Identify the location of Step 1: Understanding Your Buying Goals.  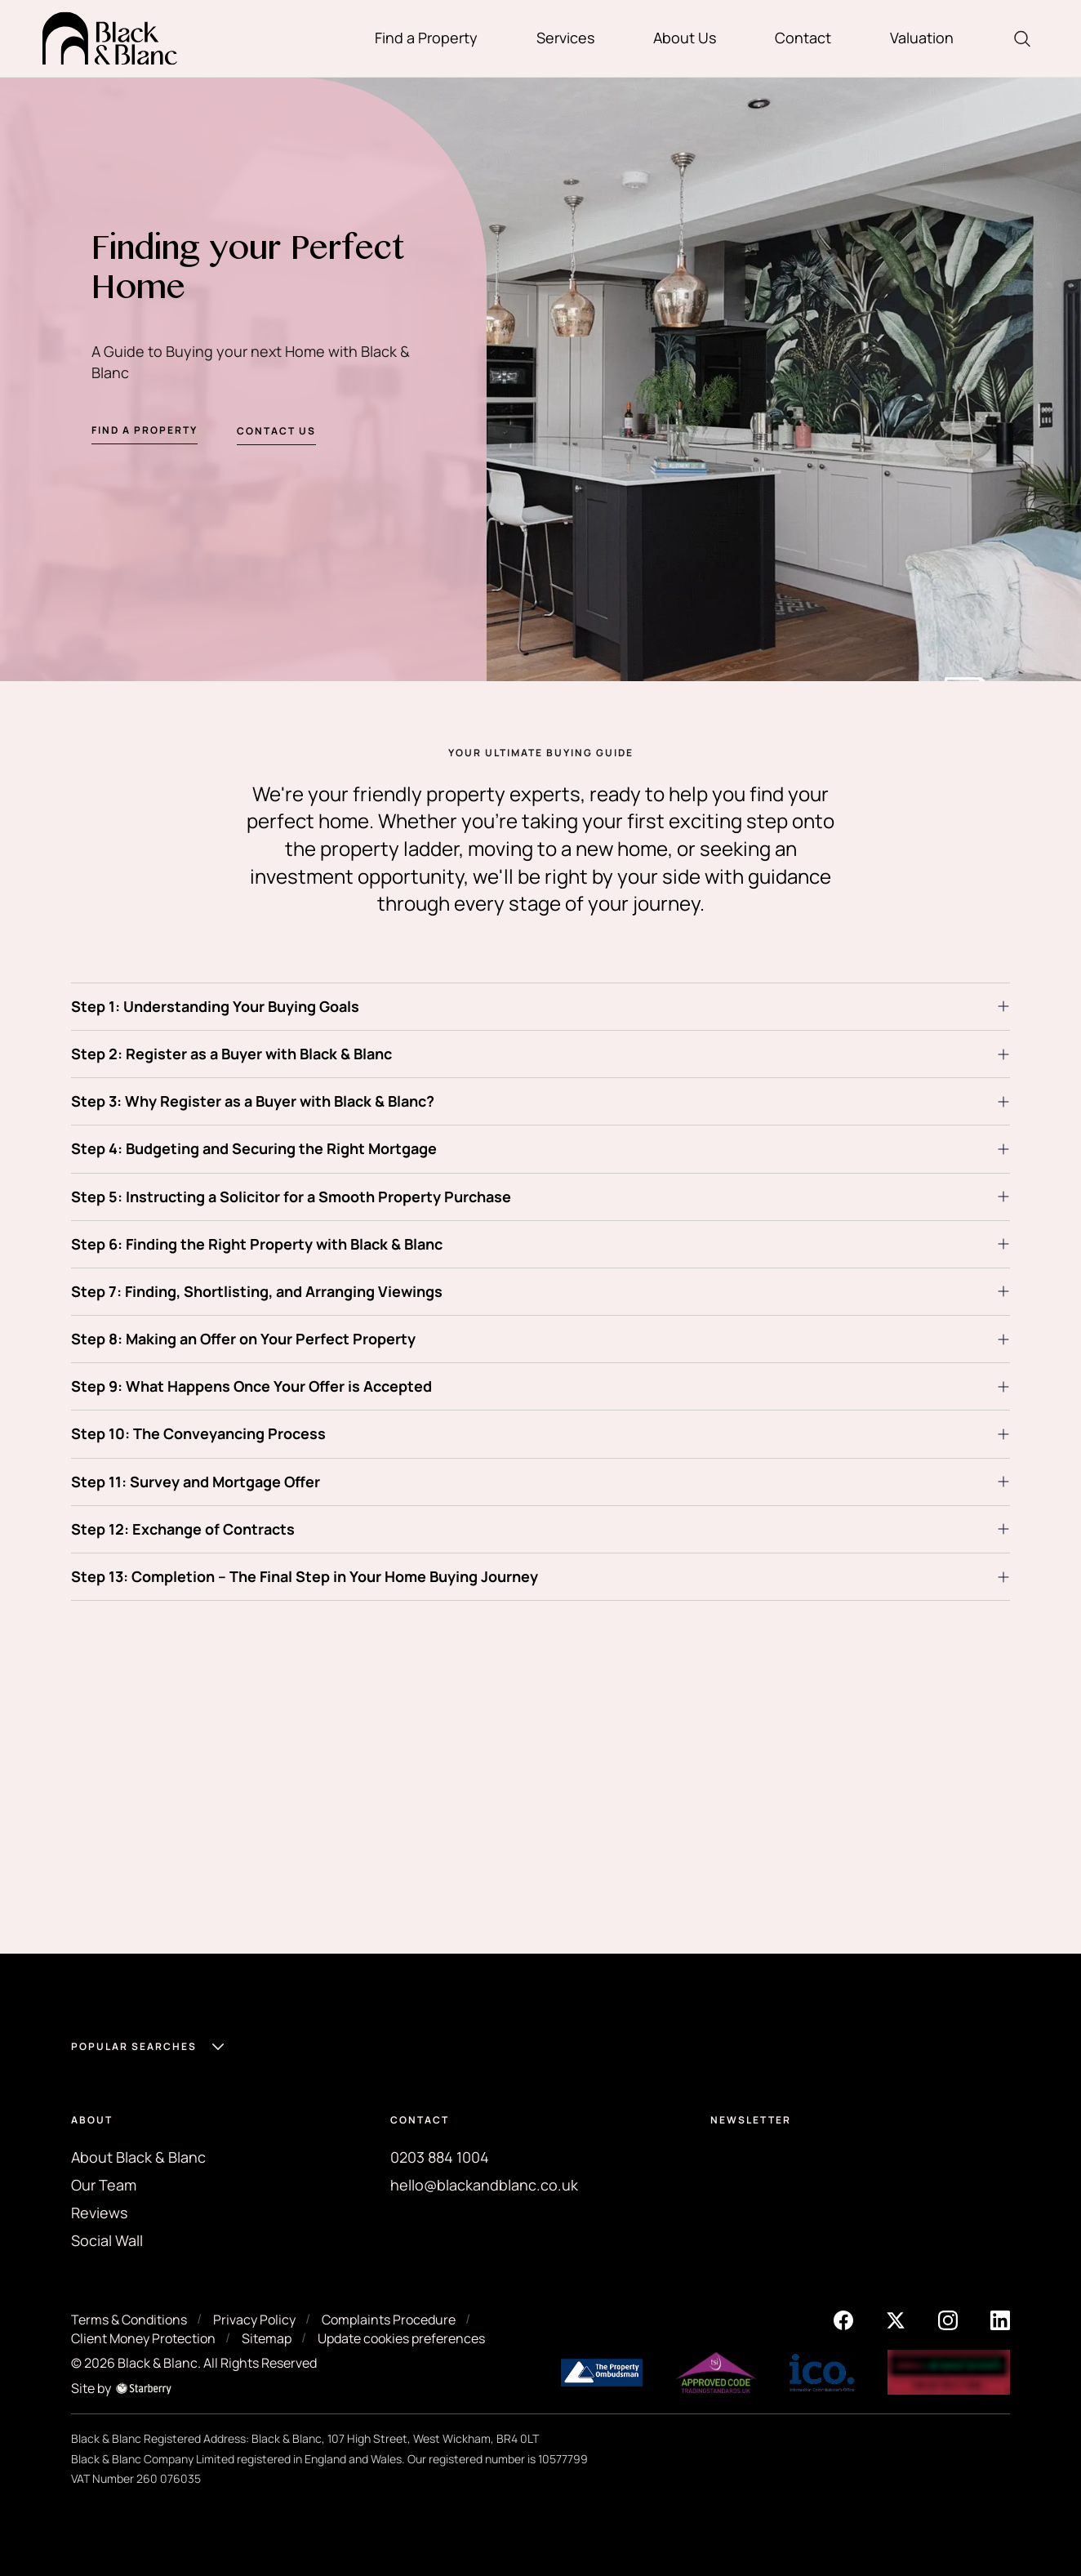
(215, 1006).